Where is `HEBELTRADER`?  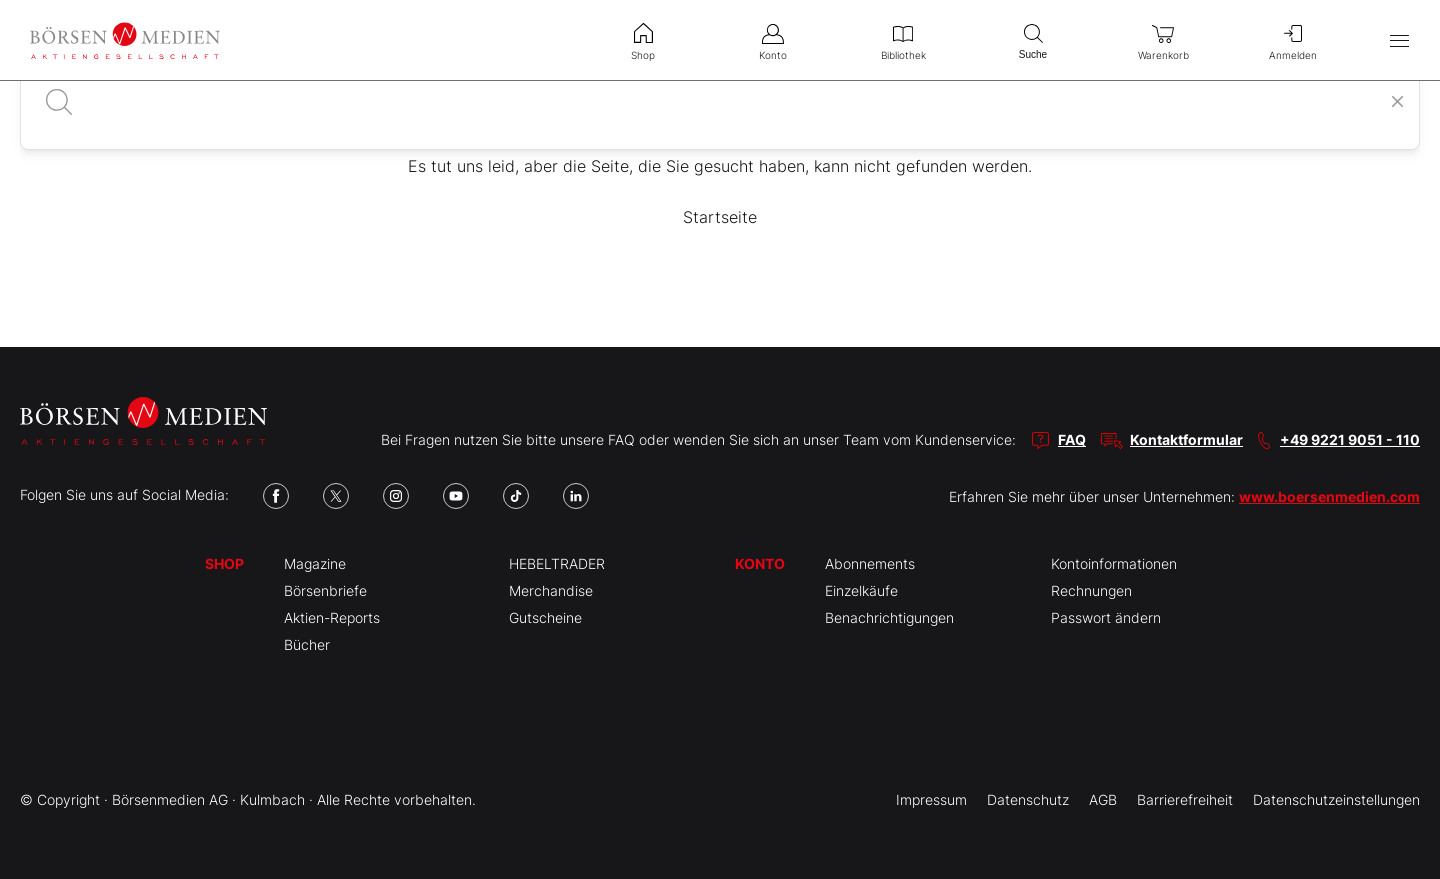
HEBELTRADER is located at coordinates (557, 563).